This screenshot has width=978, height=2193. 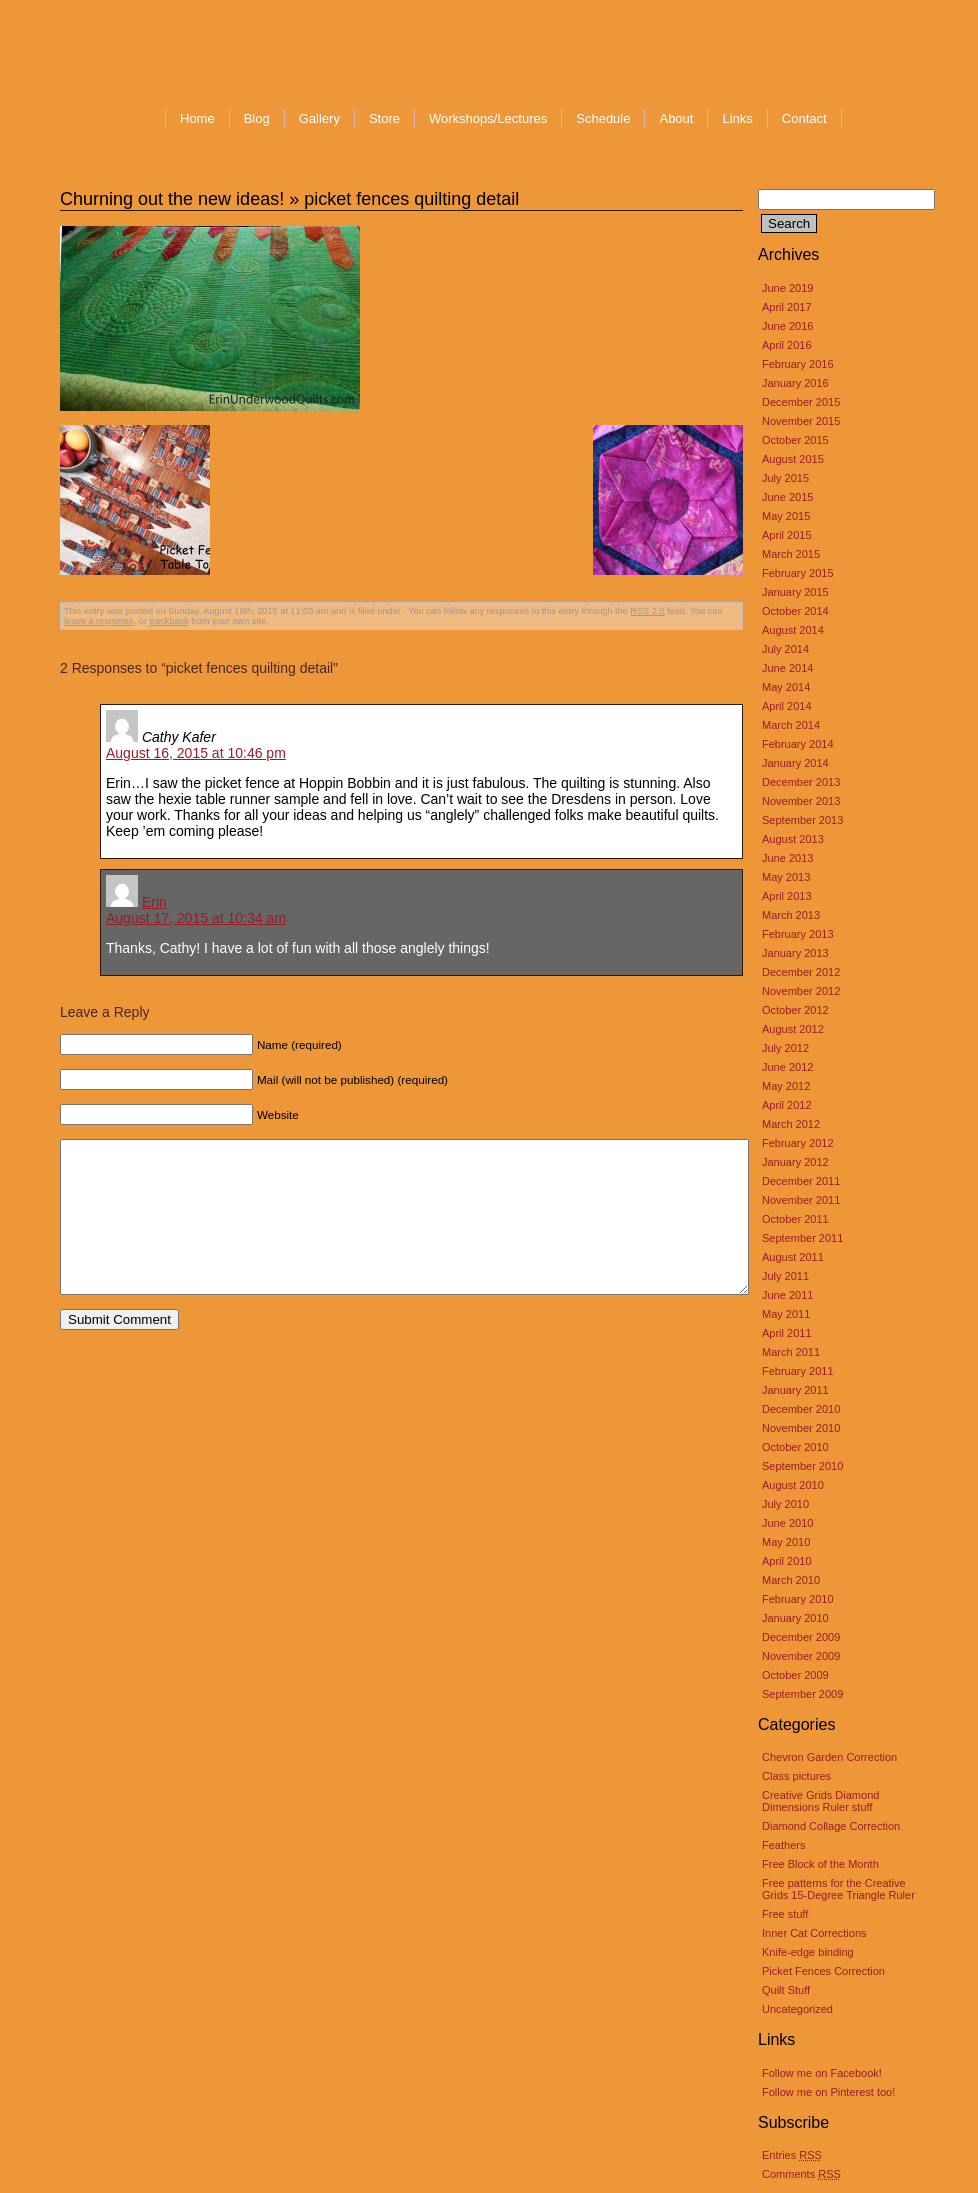 I want to click on April 2015, so click(x=787, y=535).